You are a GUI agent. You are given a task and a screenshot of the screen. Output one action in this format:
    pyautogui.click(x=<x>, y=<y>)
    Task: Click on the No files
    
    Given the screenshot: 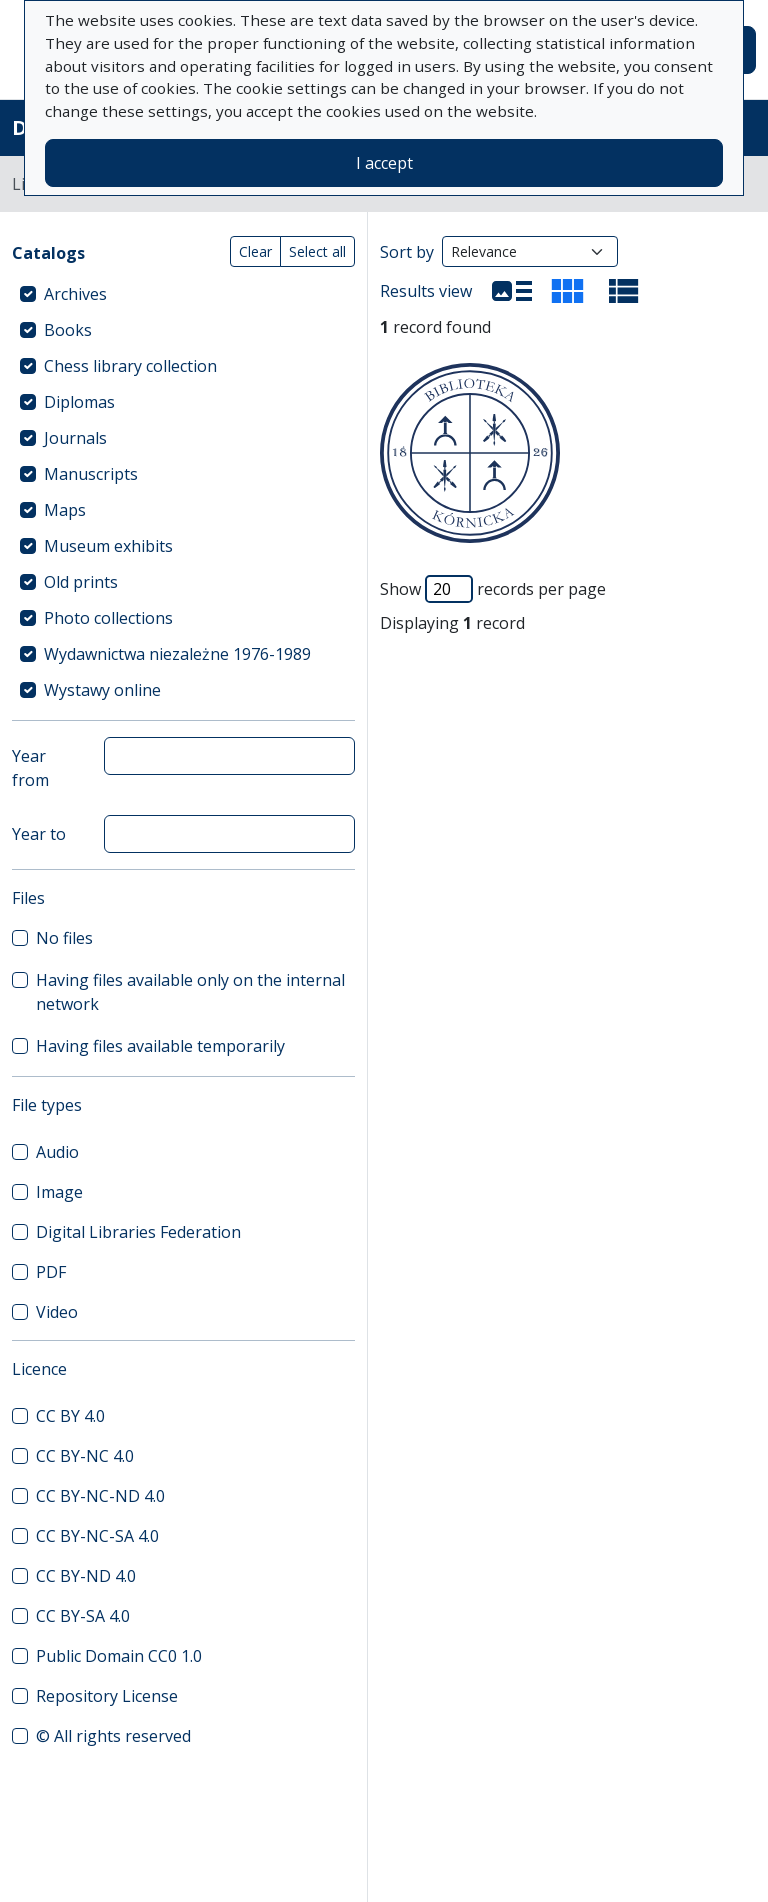 What is the action you would take?
    pyautogui.click(x=64, y=938)
    